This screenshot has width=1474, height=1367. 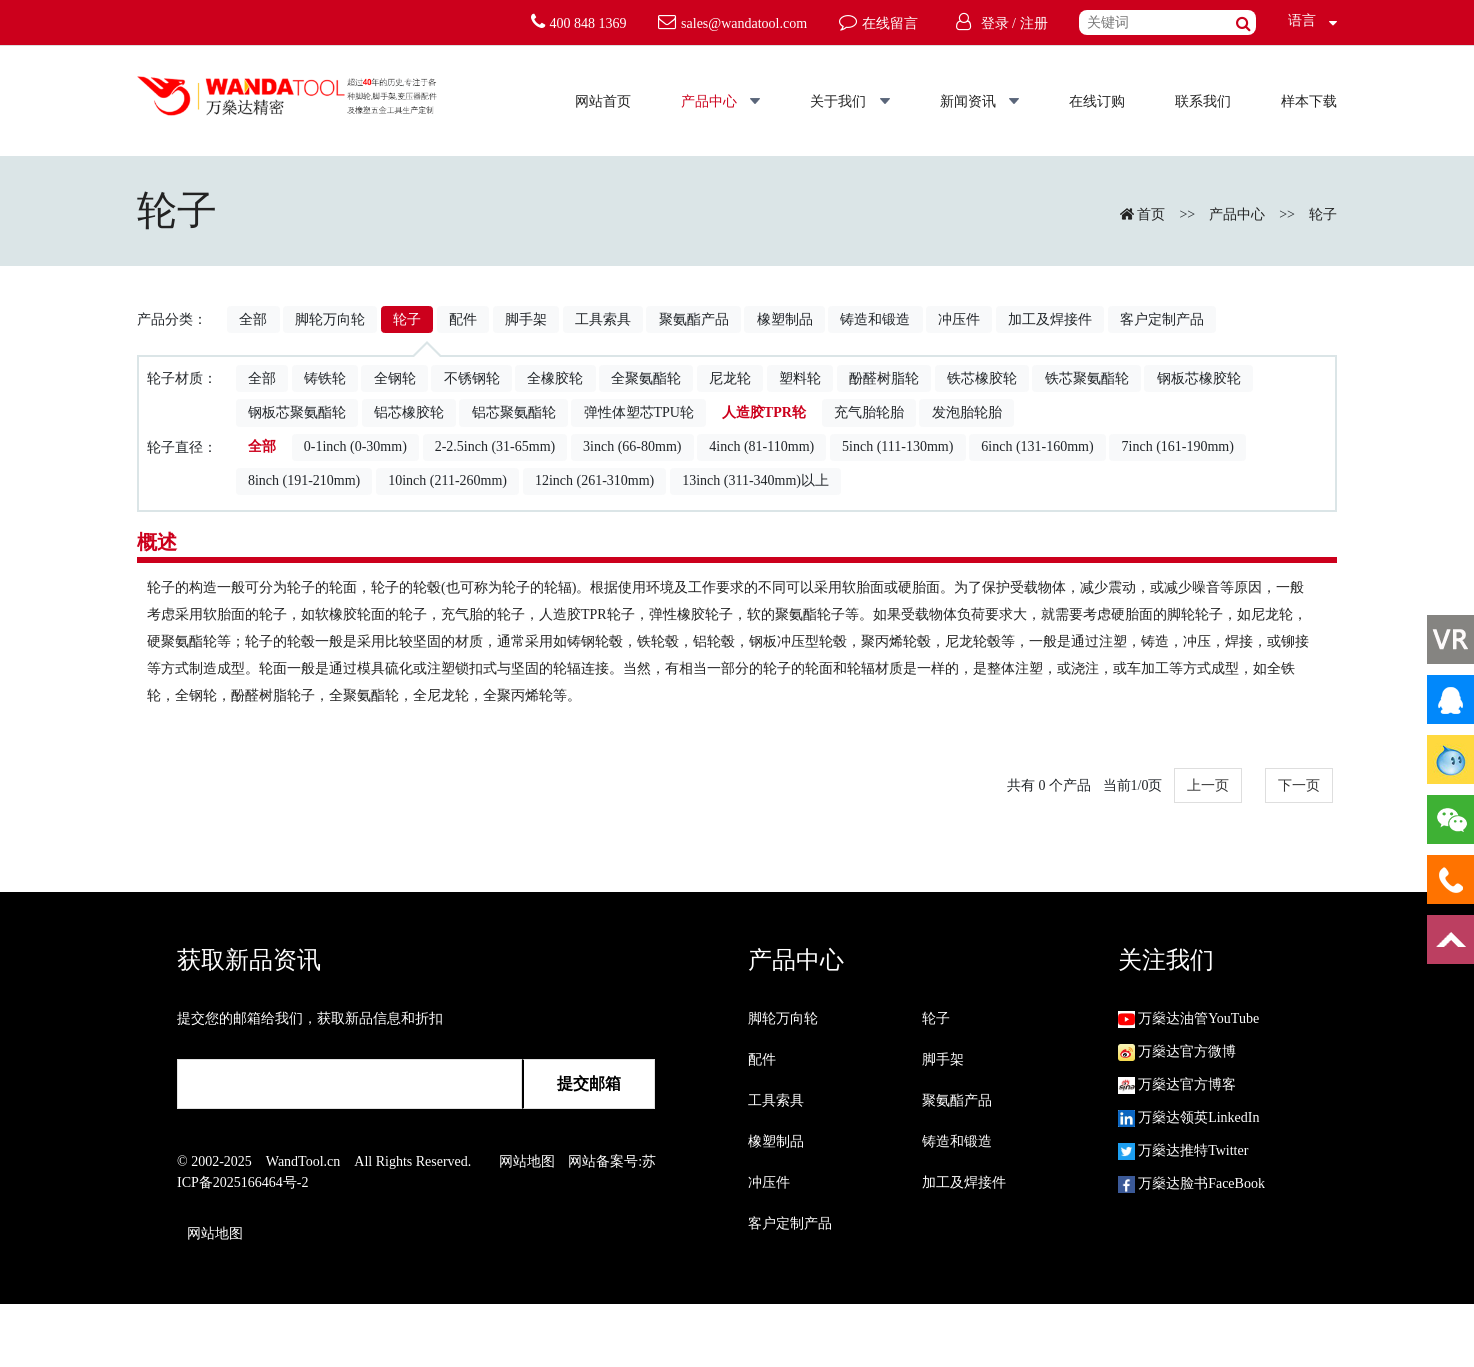 I want to click on 轮子, so click(x=1323, y=214).